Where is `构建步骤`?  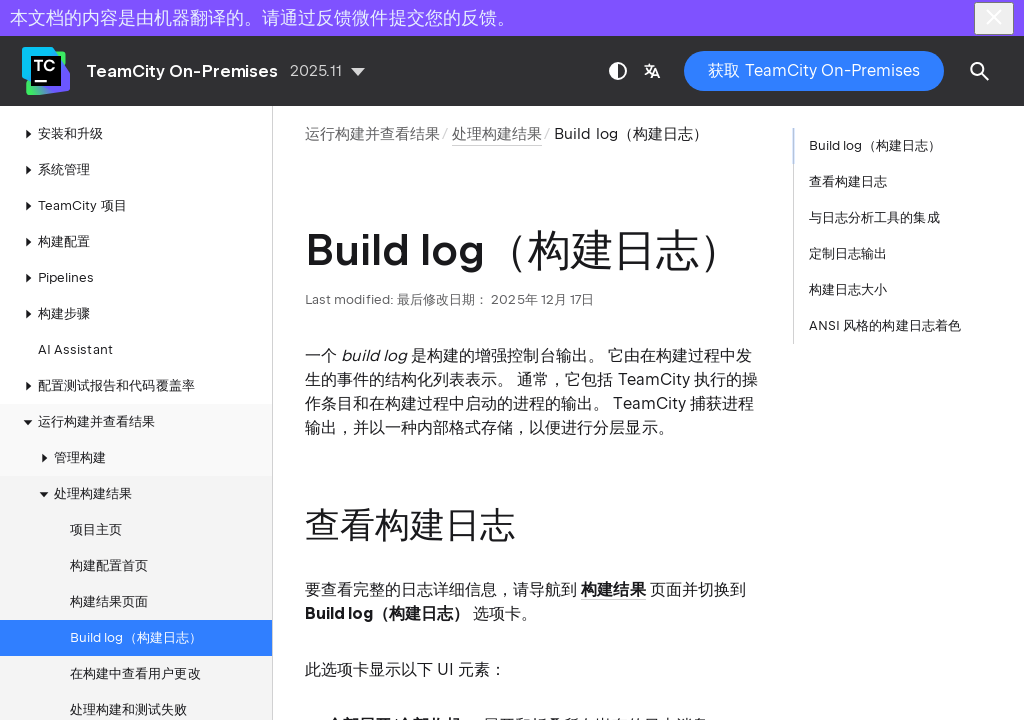 构建步骤 is located at coordinates (54, 314).